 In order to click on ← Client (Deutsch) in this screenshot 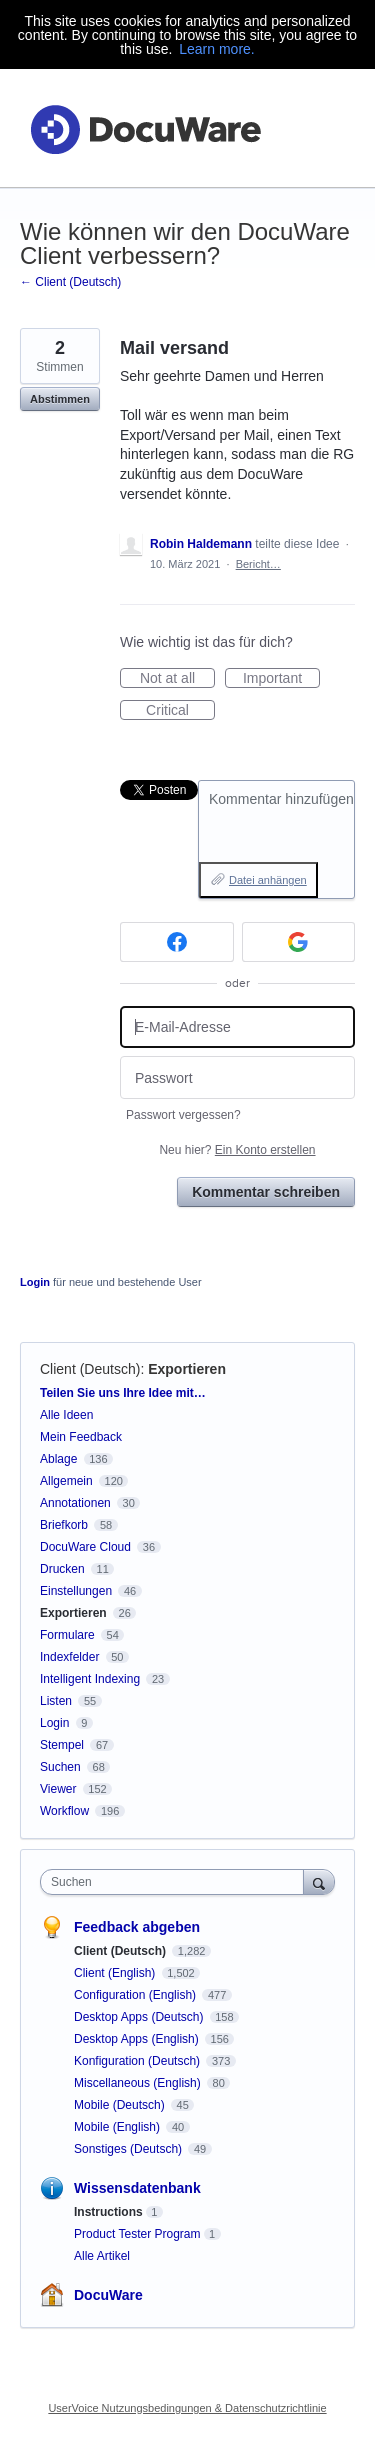, I will do `click(70, 282)`.